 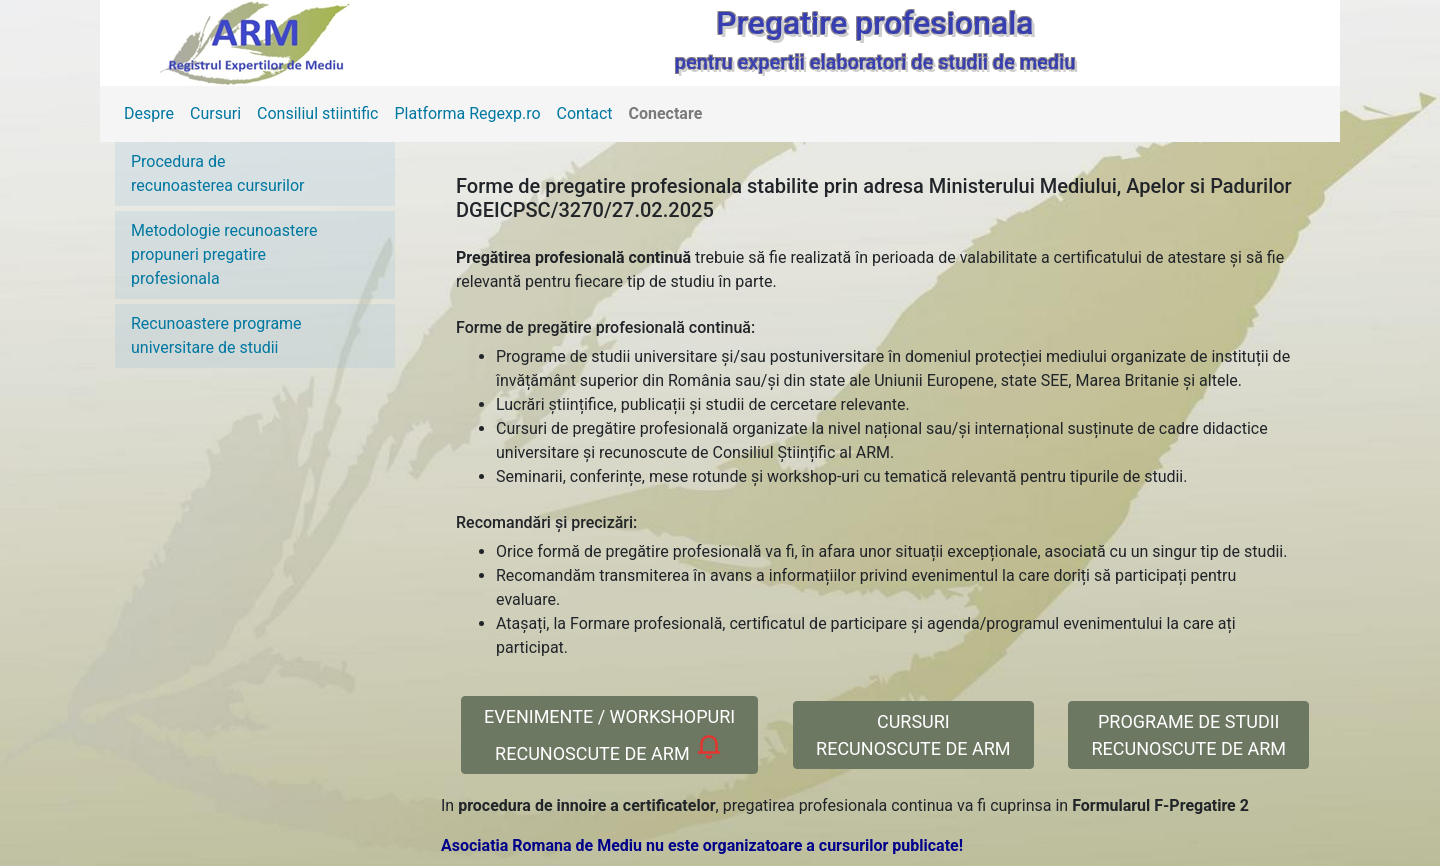 I want to click on Consiliul stiintific, so click(x=317, y=113).